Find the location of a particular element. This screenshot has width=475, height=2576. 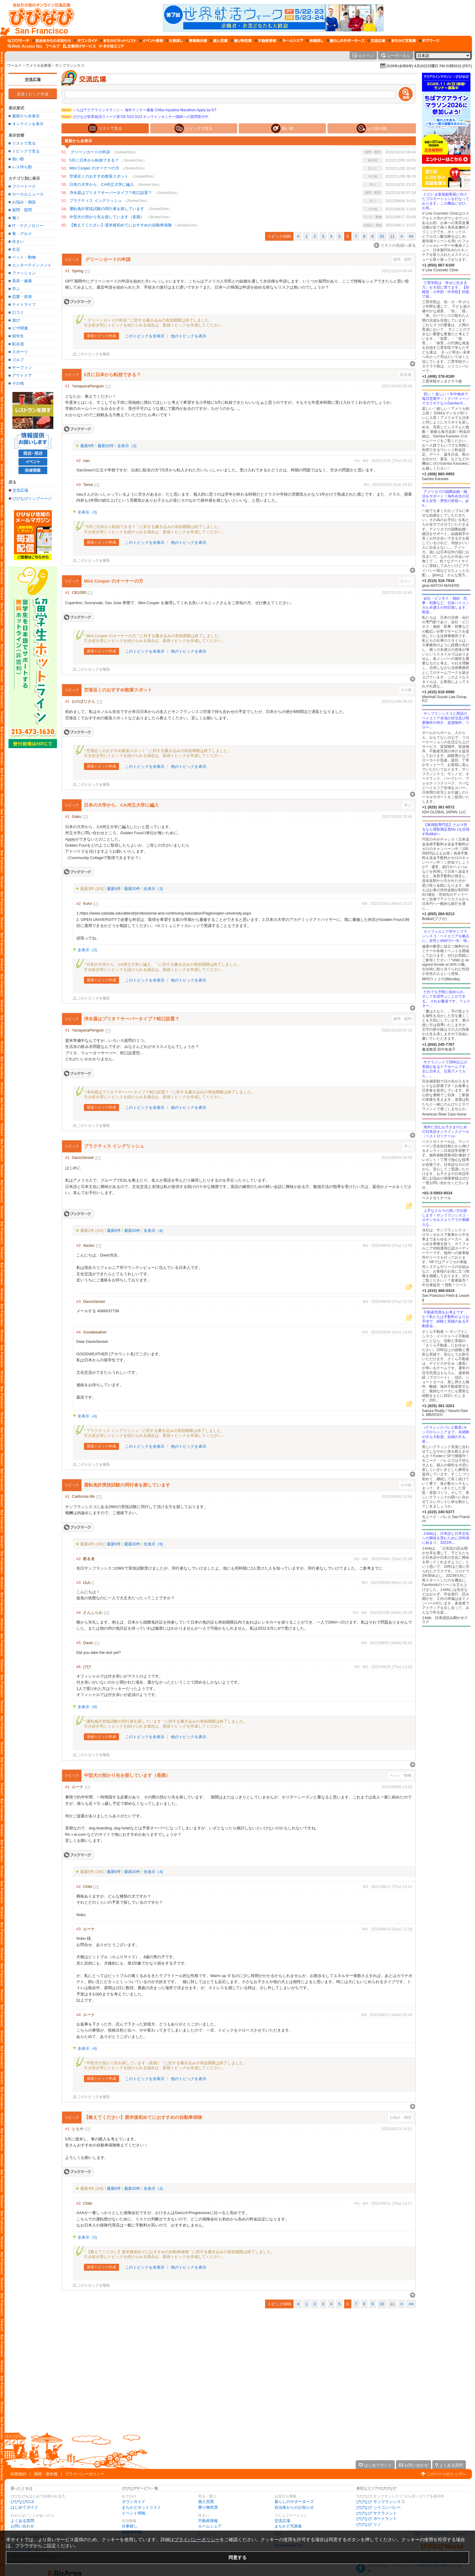

スポーツ is located at coordinates (20, 352).